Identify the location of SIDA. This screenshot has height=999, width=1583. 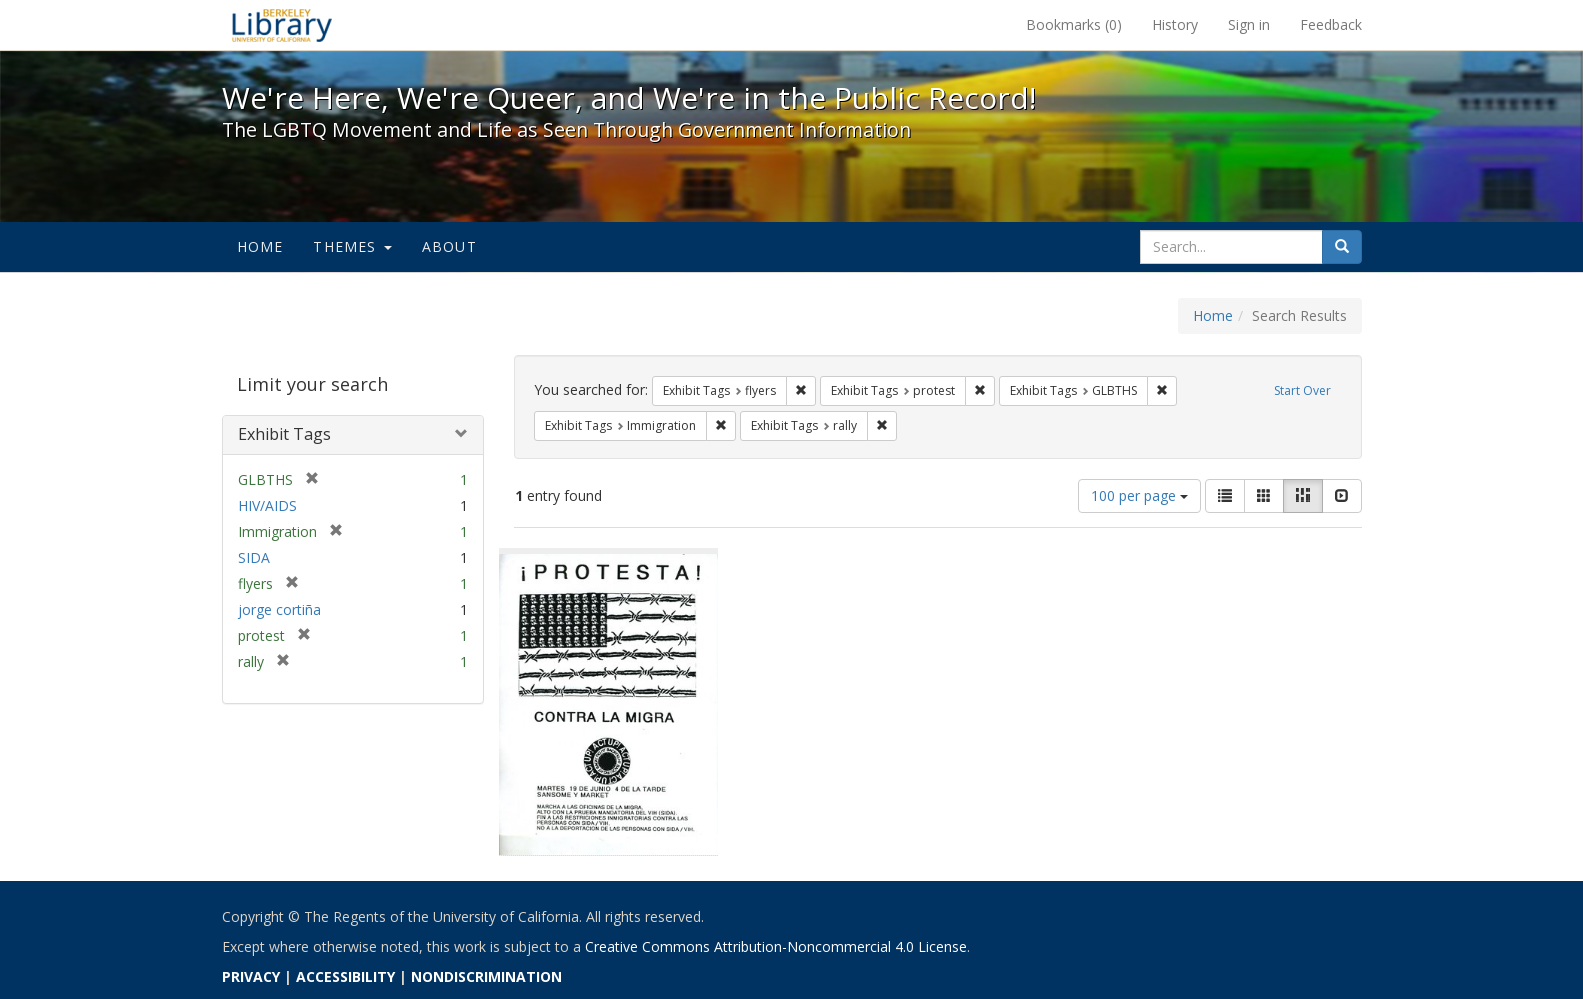
(254, 557).